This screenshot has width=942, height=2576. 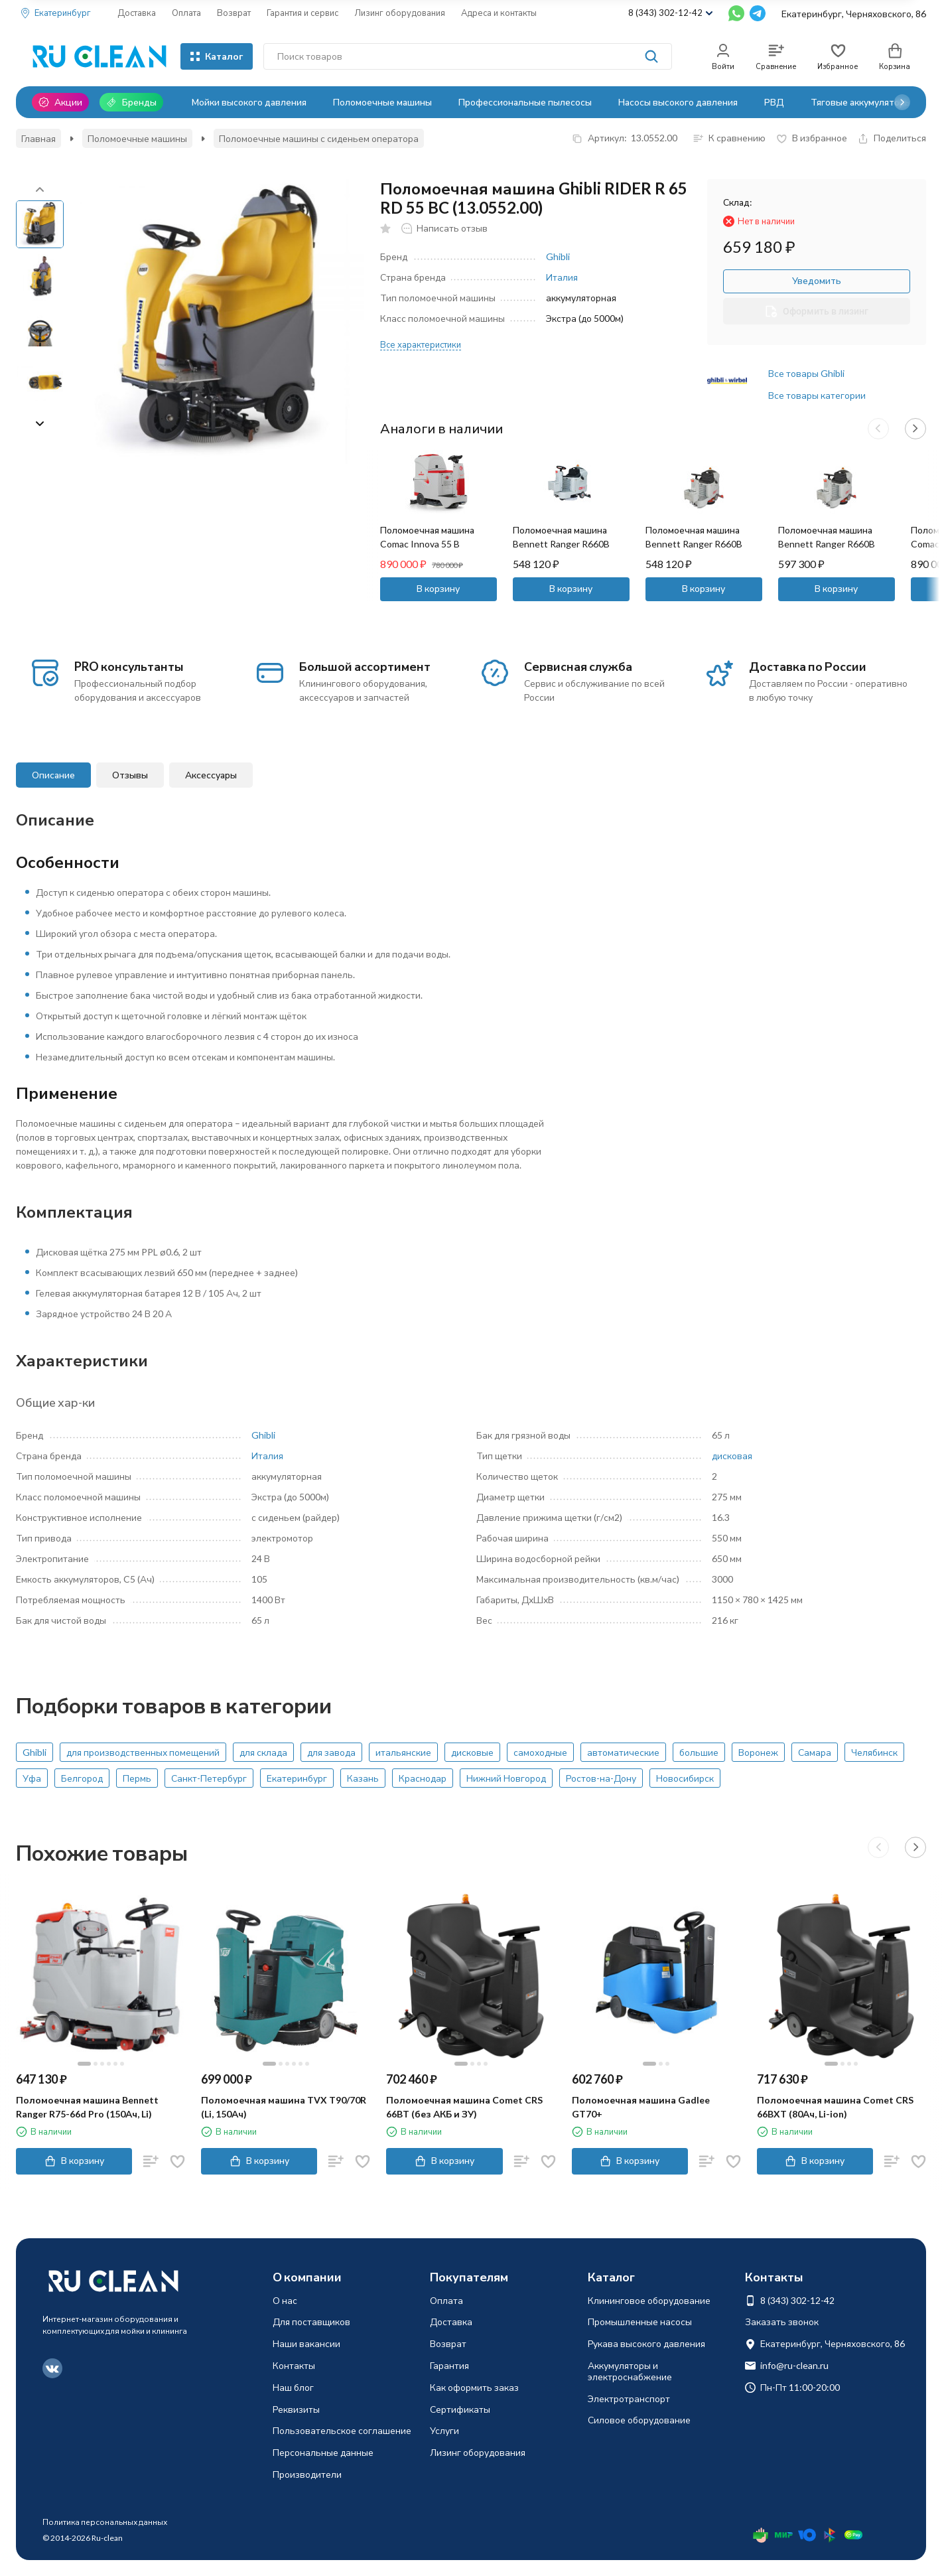 What do you see at coordinates (835, 2106) in the screenshot?
I see `Поломоечная машина Comet CRS 66BXT (80Ач, Li-ion)` at bounding box center [835, 2106].